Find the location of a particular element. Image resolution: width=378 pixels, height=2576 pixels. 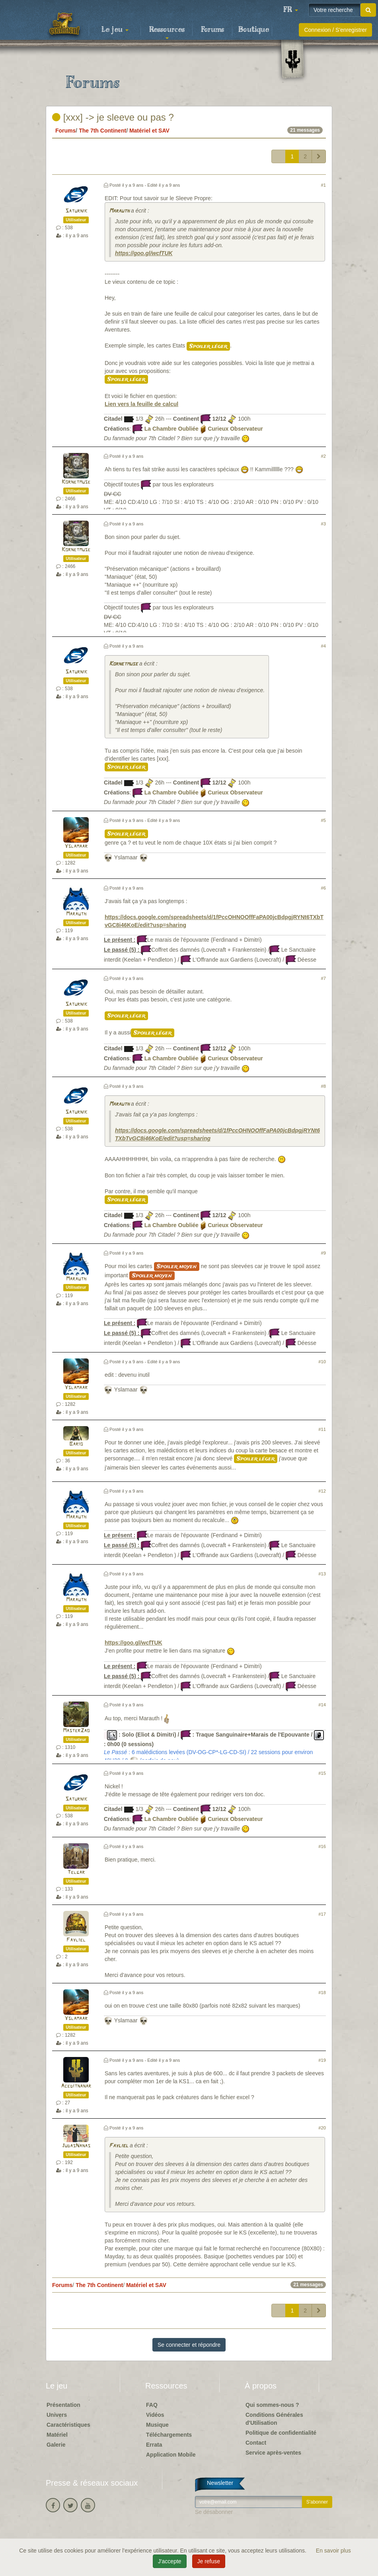

Téléchargements is located at coordinates (169, 2435).